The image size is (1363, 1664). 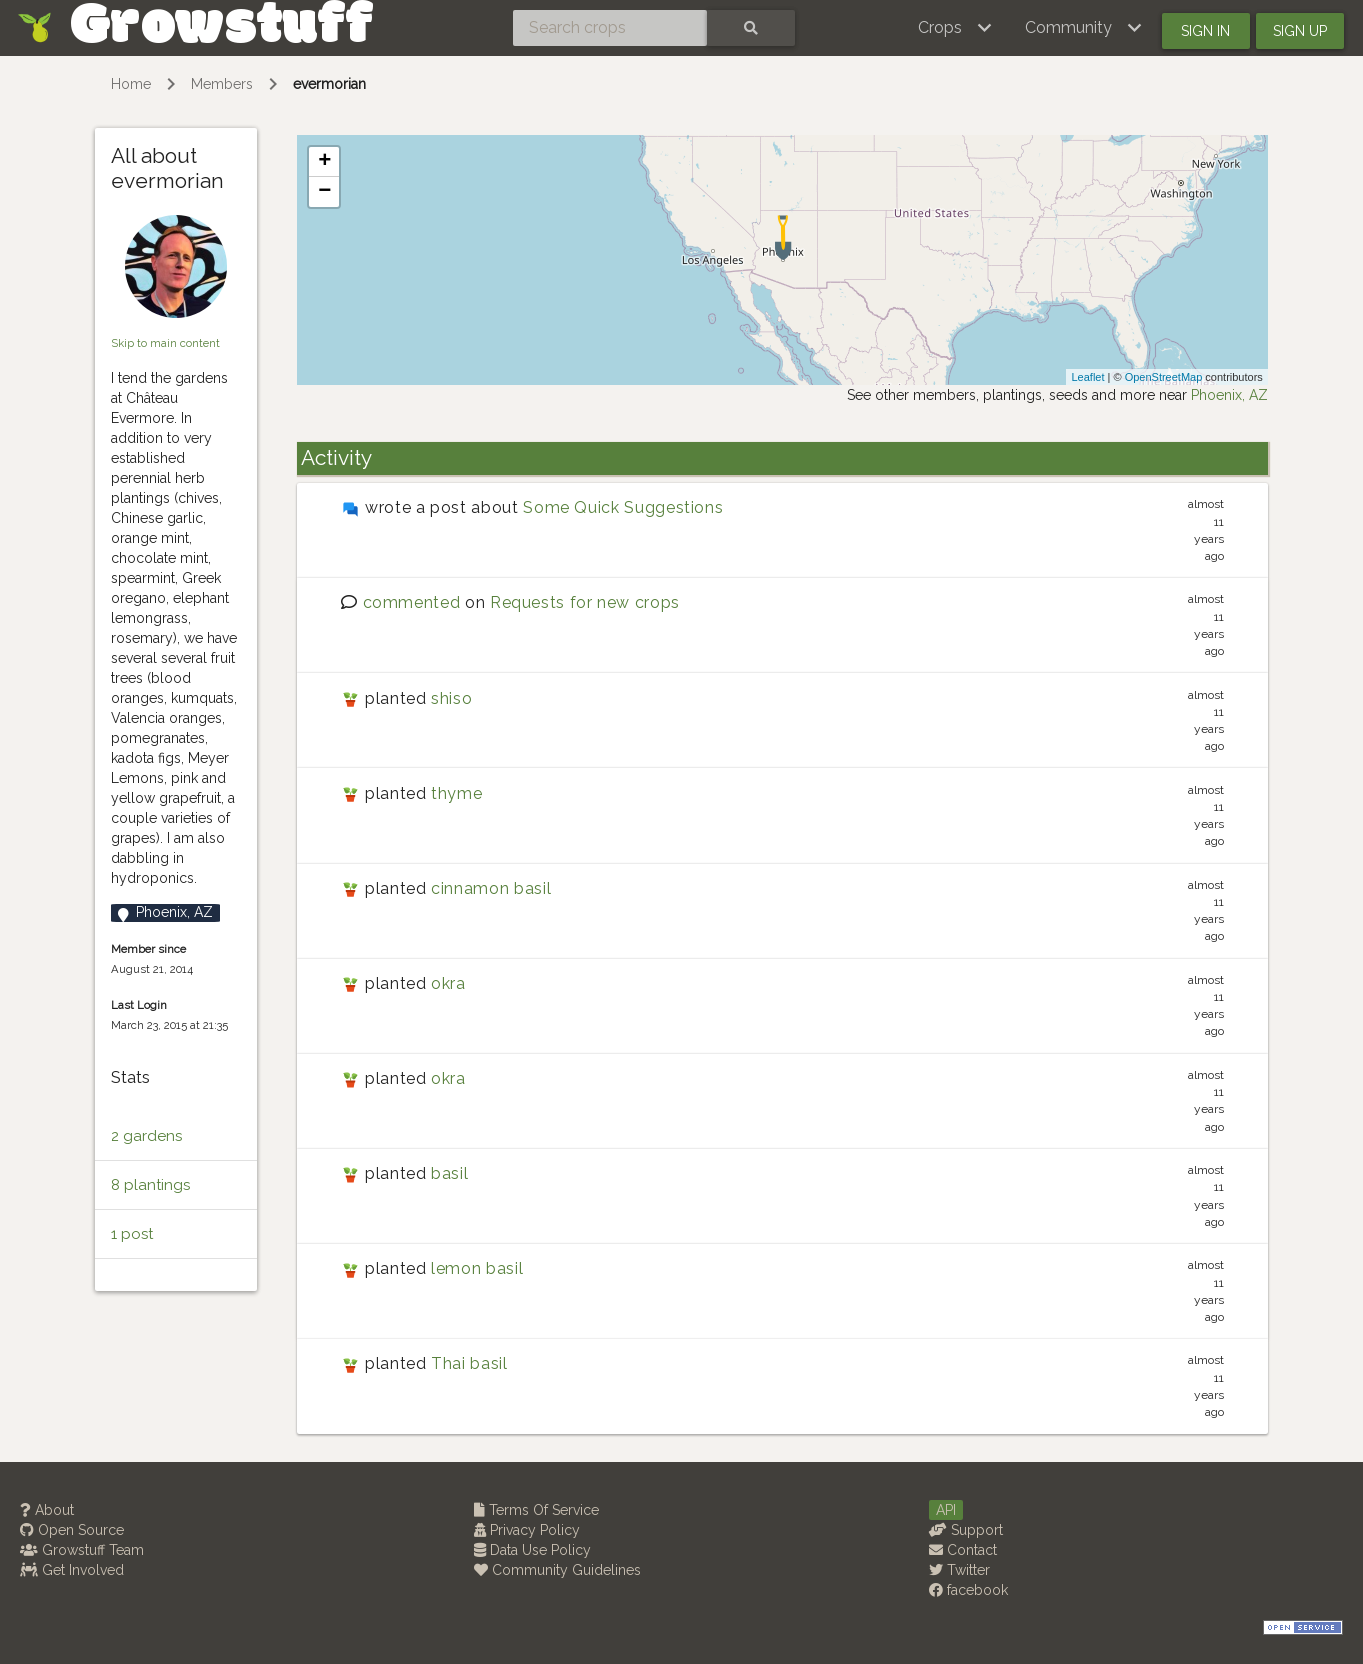 I want to click on Phoenix, AZ, so click(x=1229, y=395).